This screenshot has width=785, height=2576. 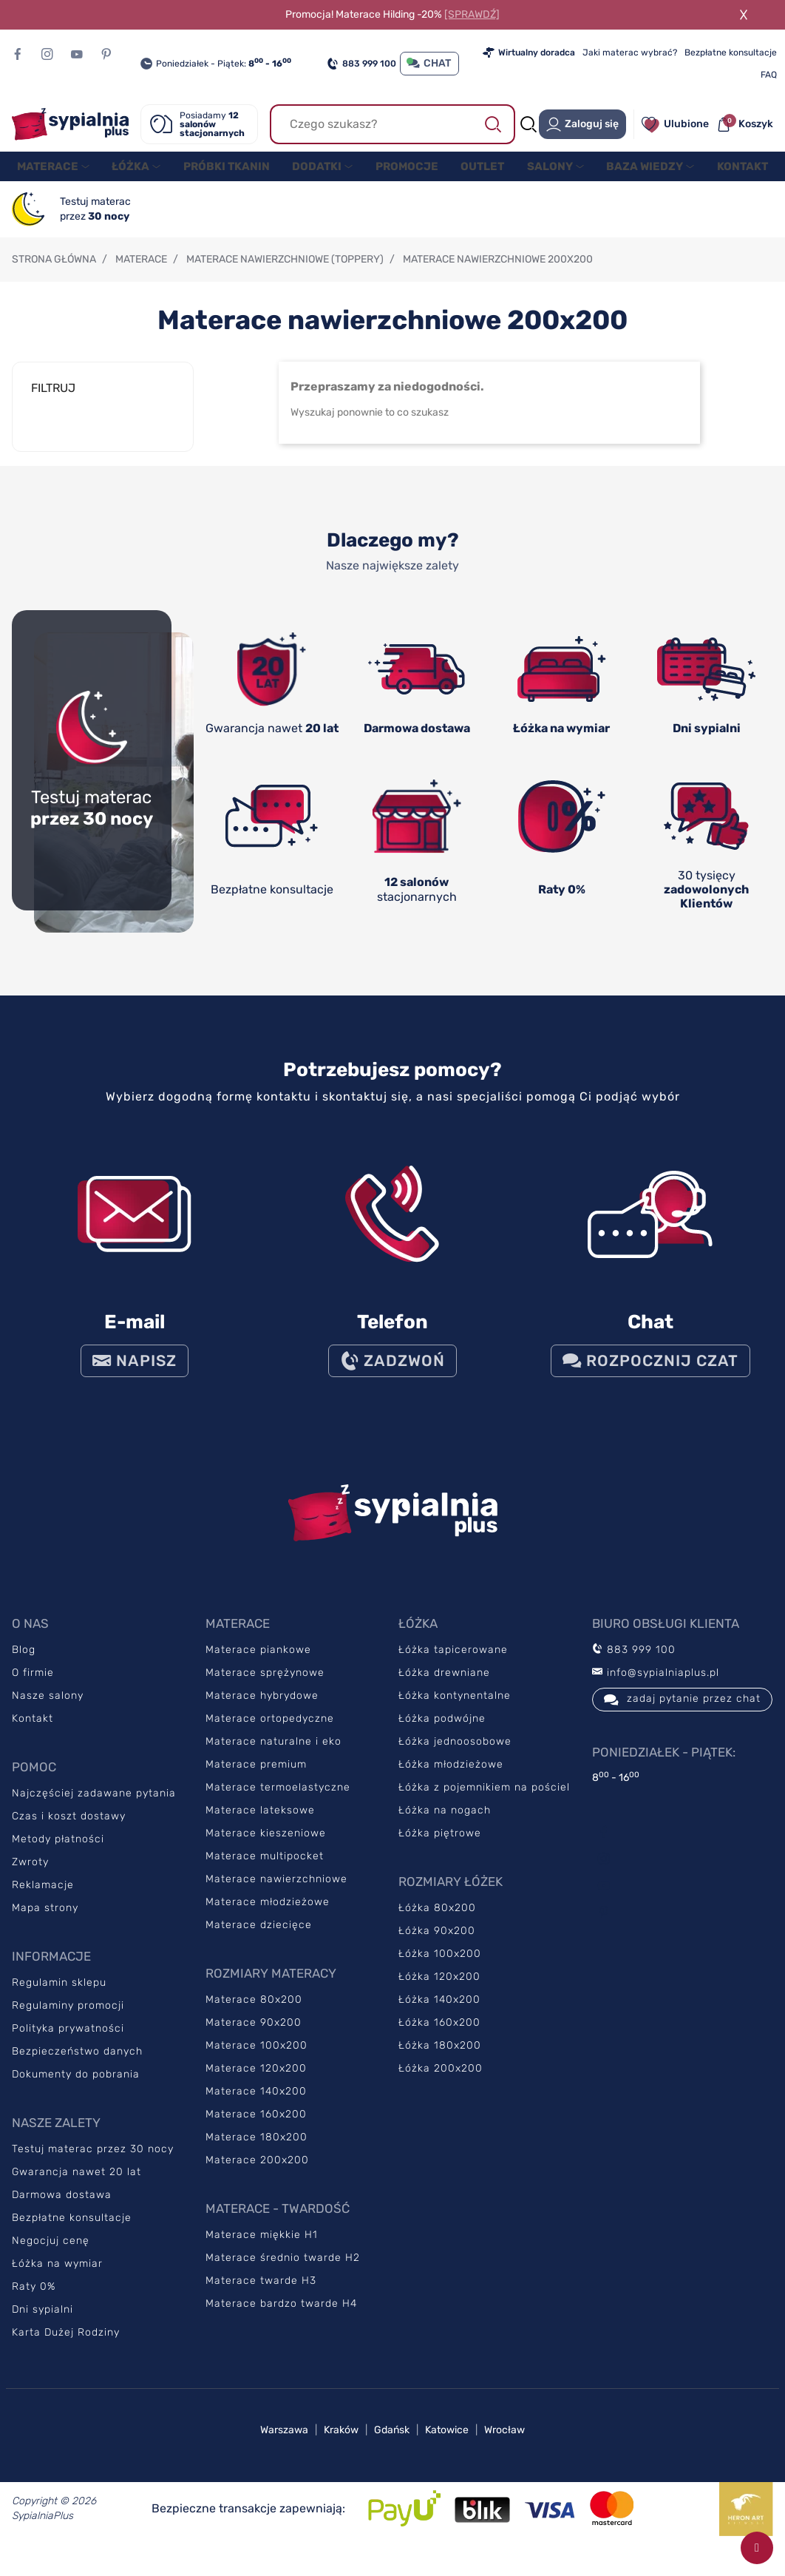 I want to click on Materace miękkie H1, so click(x=261, y=2249).